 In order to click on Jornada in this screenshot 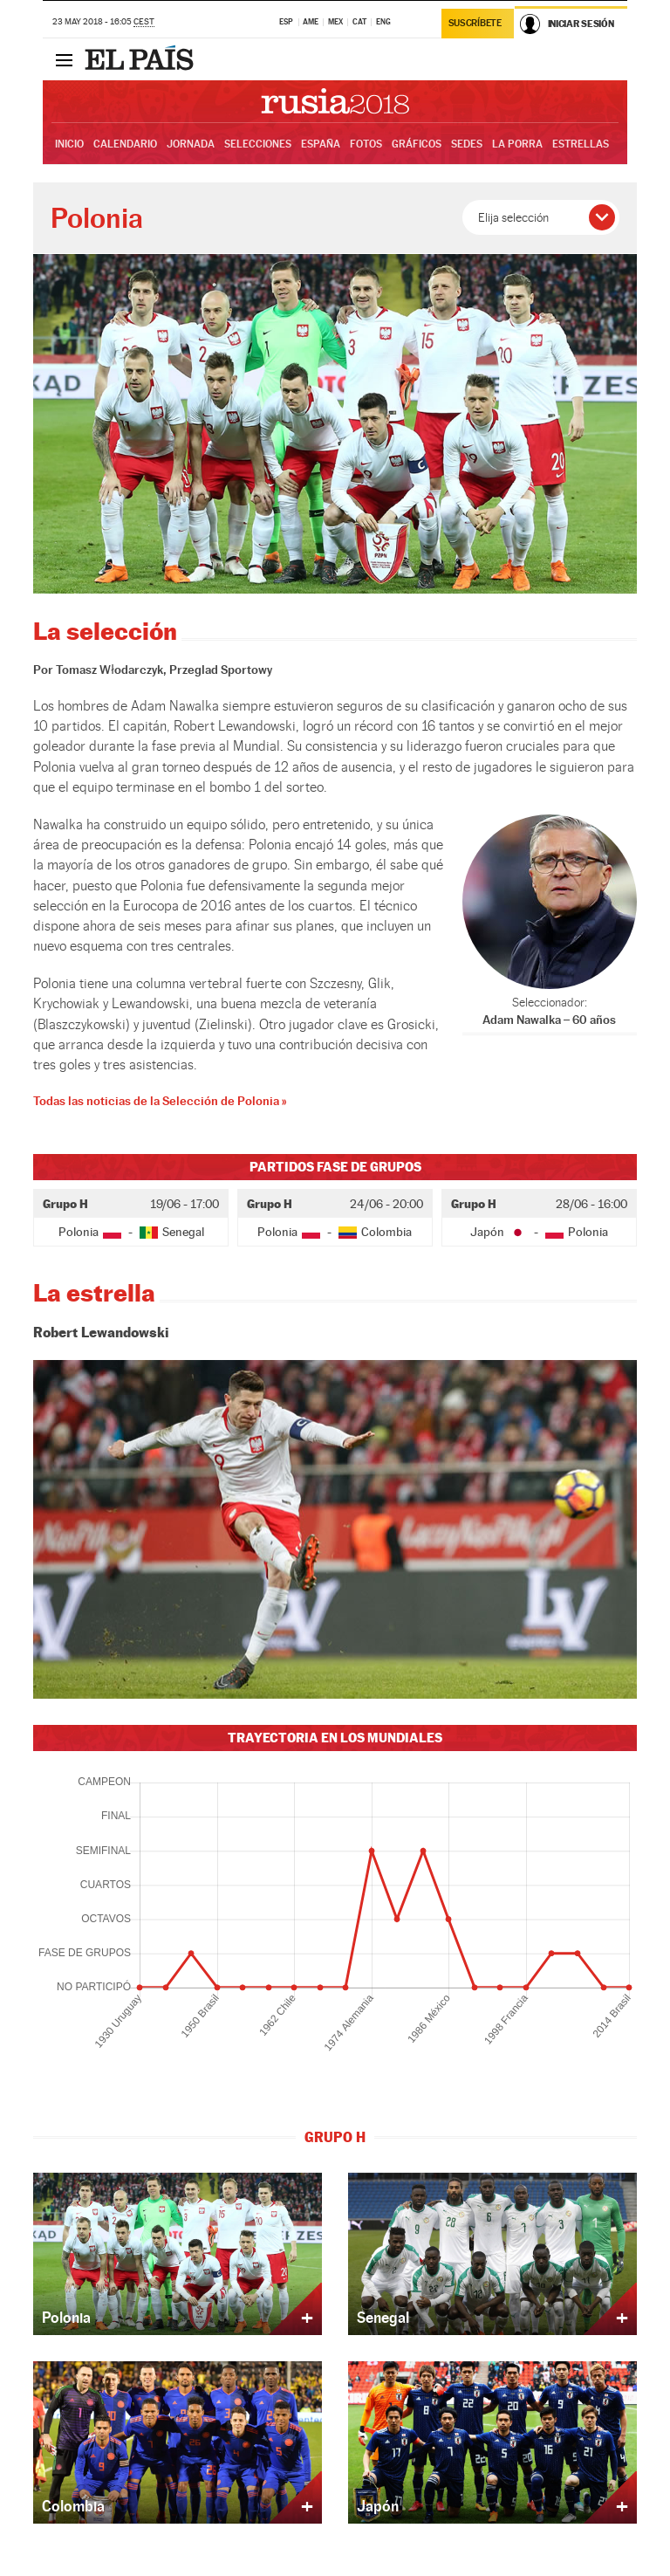, I will do `click(191, 144)`.